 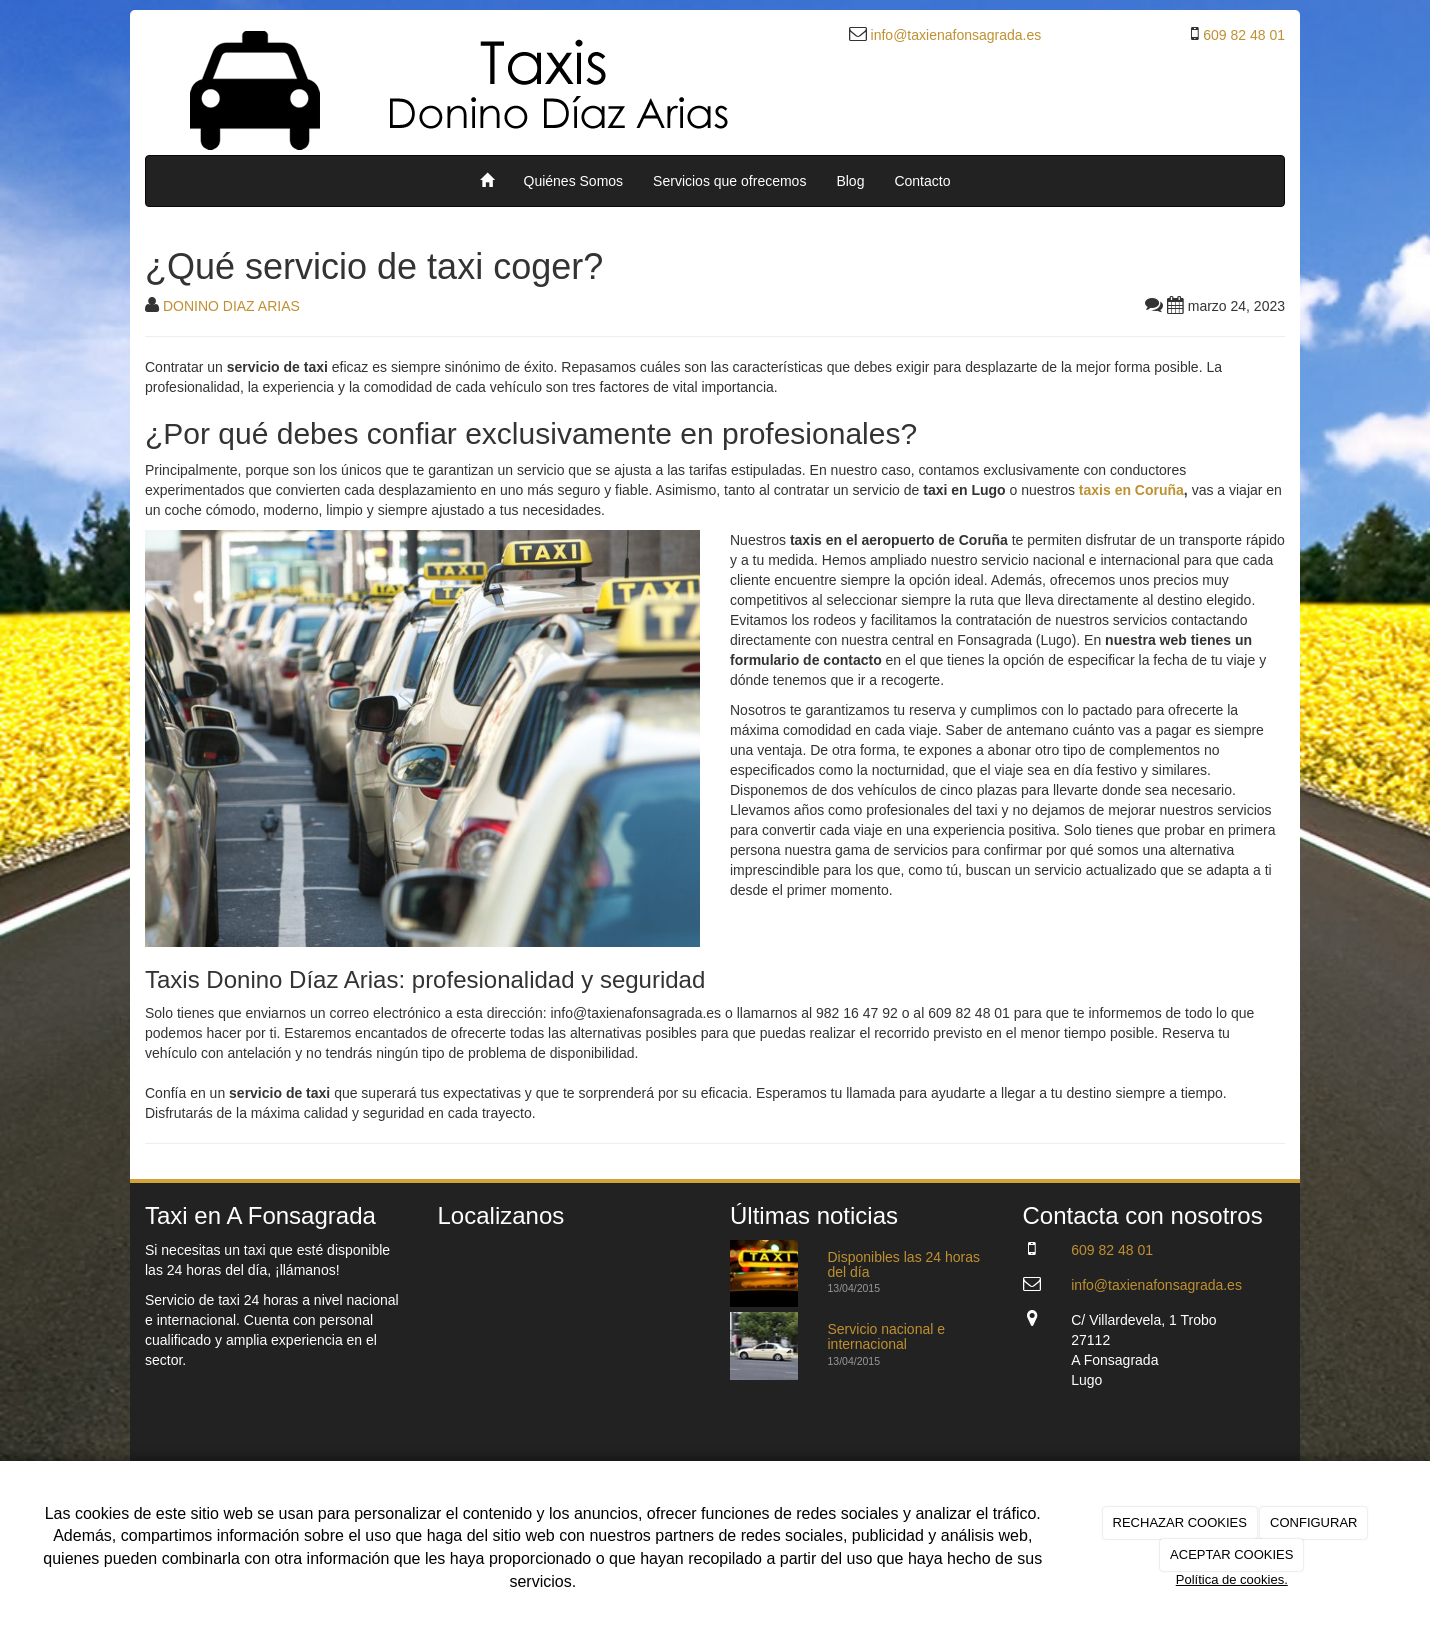 I want to click on Servicio nacional e internacional, so click(x=887, y=1336).